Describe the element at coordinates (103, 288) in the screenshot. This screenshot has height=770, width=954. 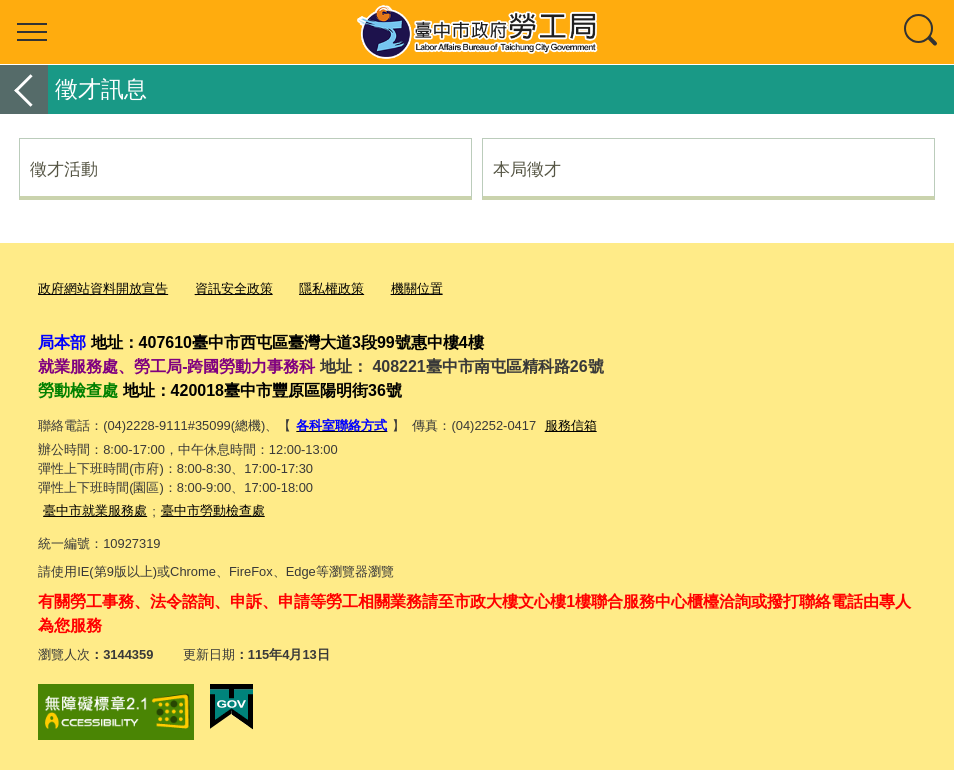
I see `政府網站資料開放宣告` at that location.